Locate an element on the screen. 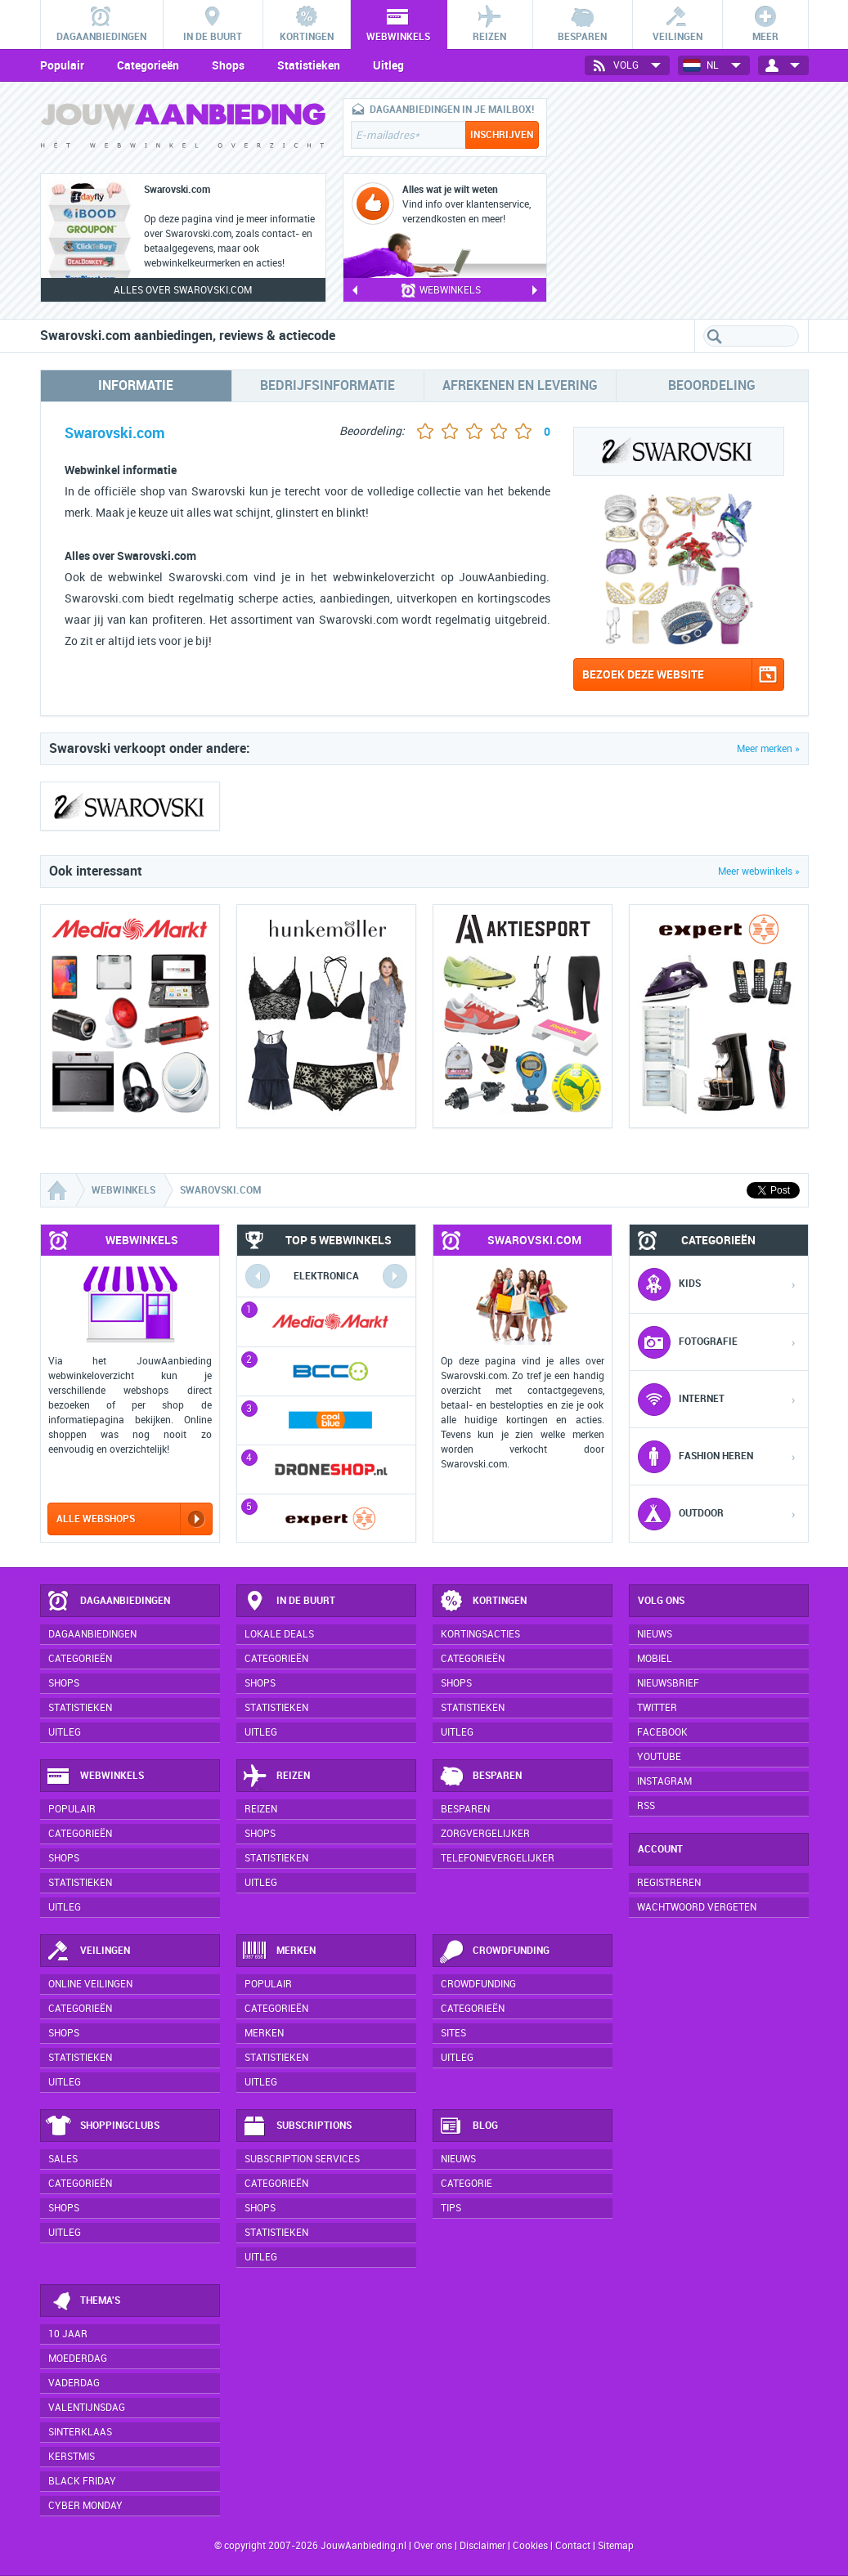 Image resolution: width=848 pixels, height=2576 pixels. Shoppingclubs is located at coordinates (102, 2126).